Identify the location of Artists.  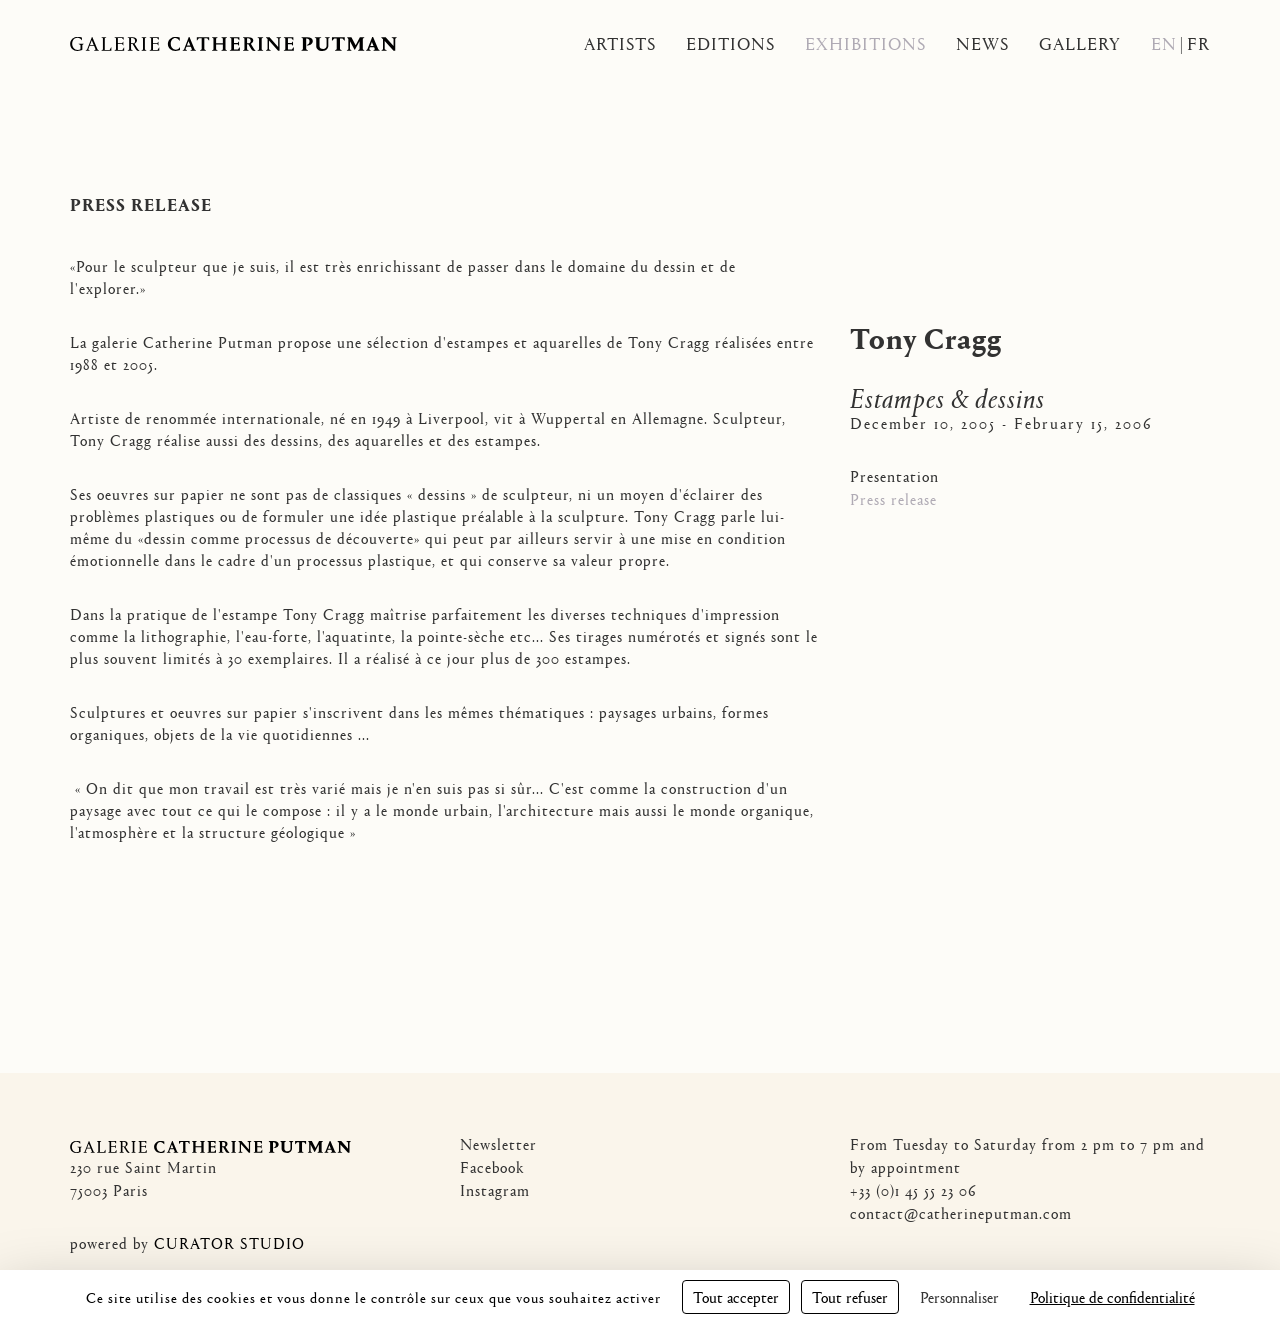
(620, 43).